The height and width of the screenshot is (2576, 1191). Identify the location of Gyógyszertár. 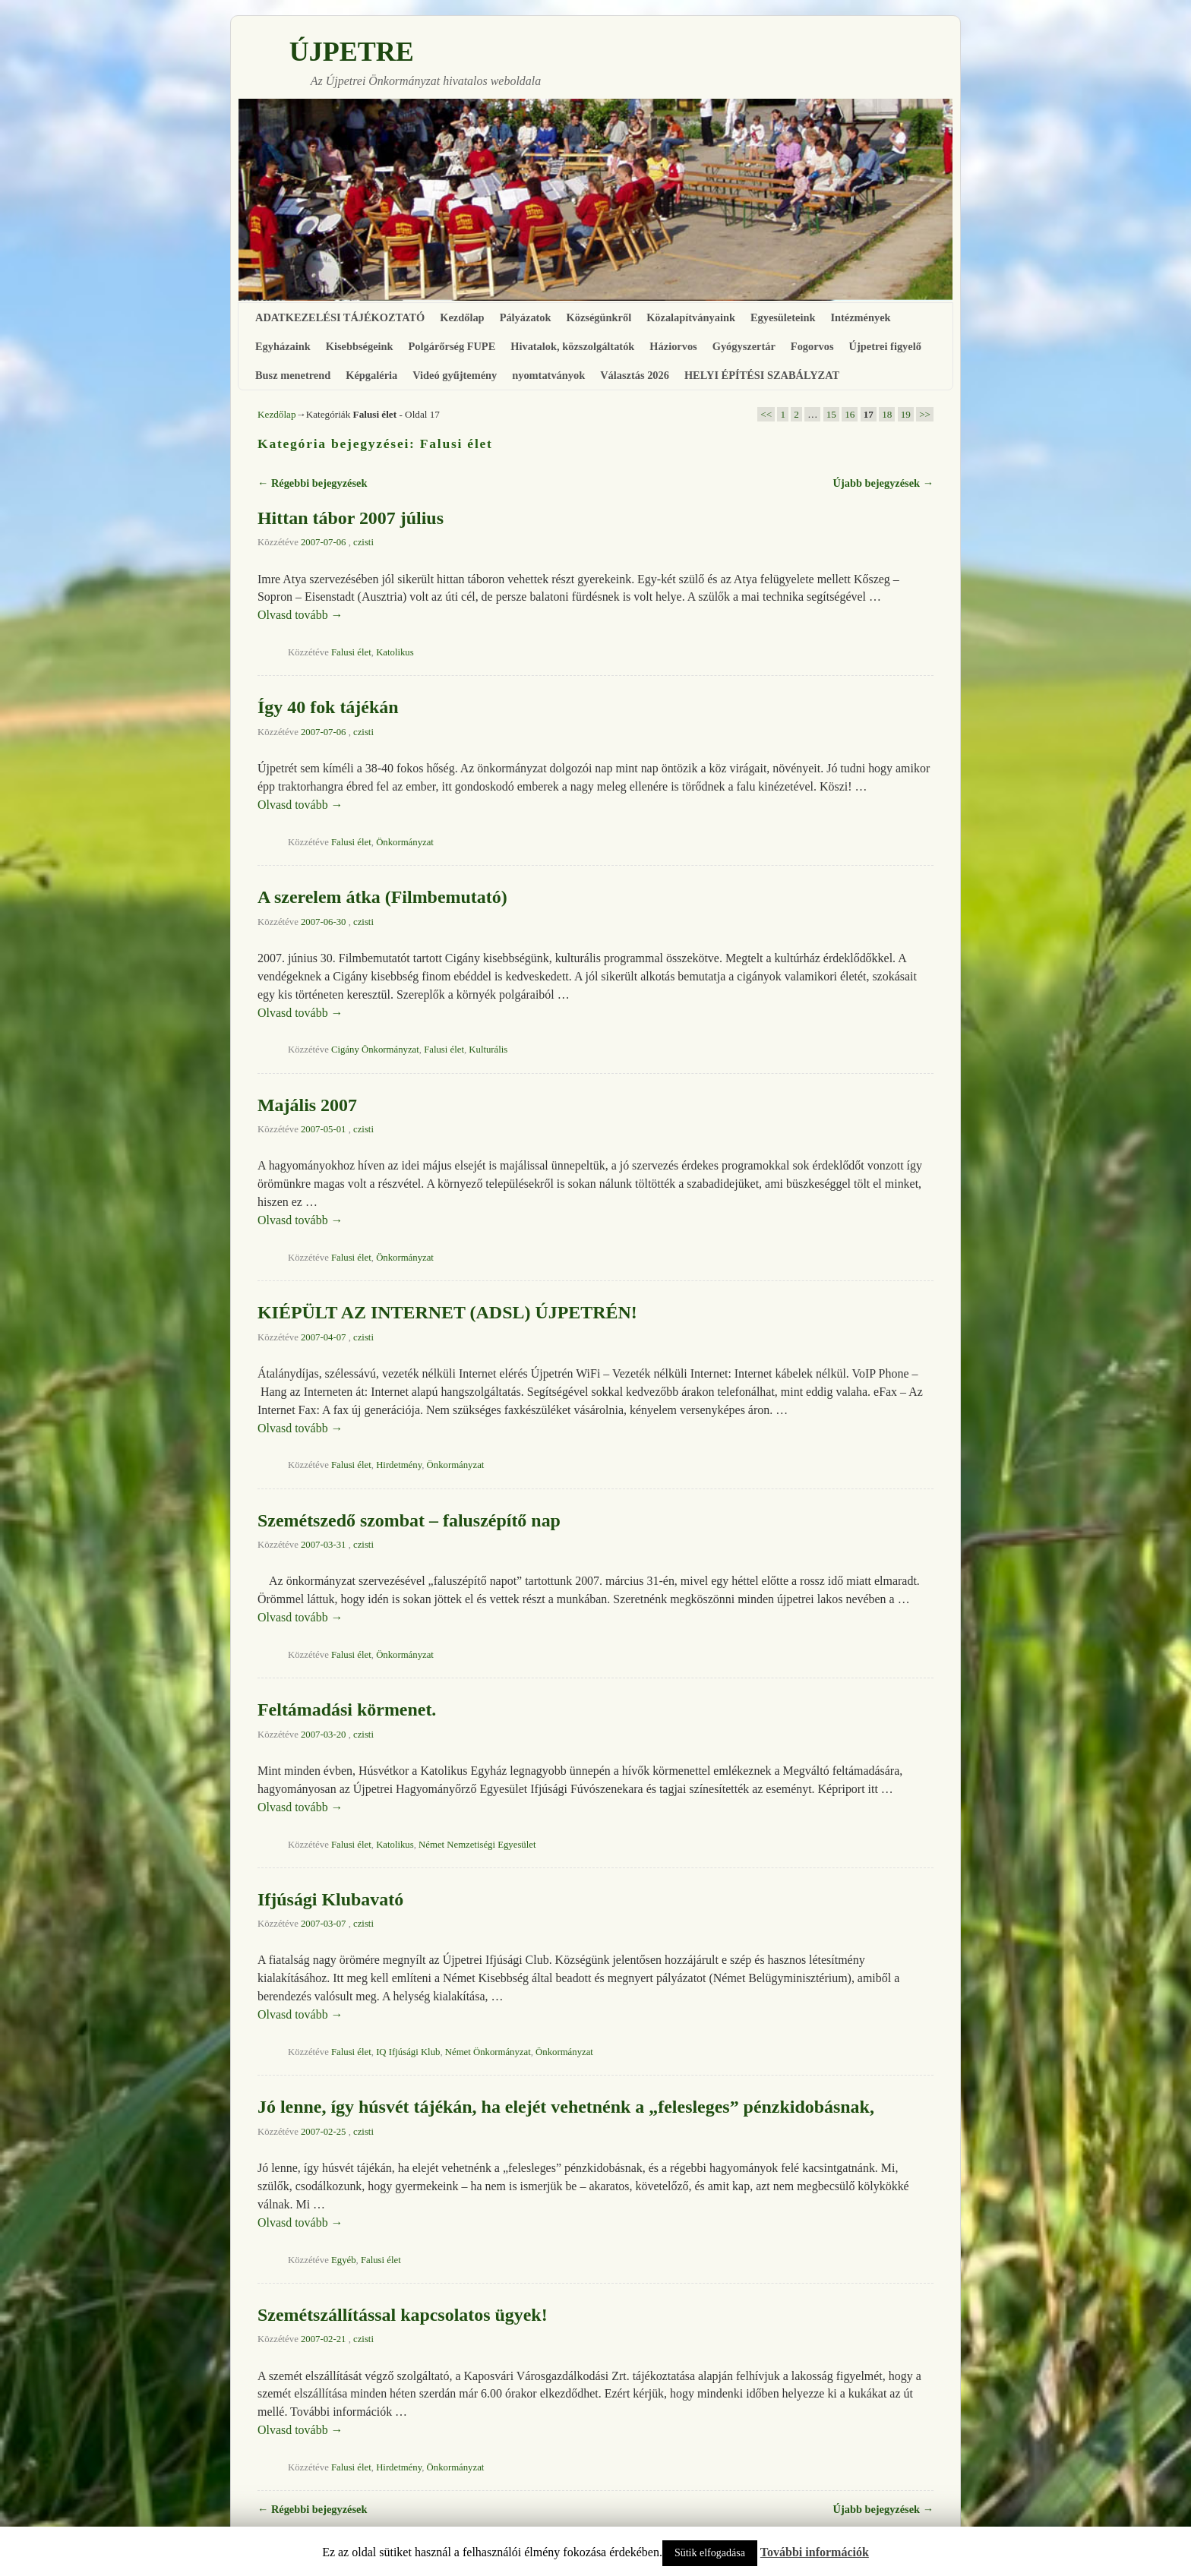
(744, 346).